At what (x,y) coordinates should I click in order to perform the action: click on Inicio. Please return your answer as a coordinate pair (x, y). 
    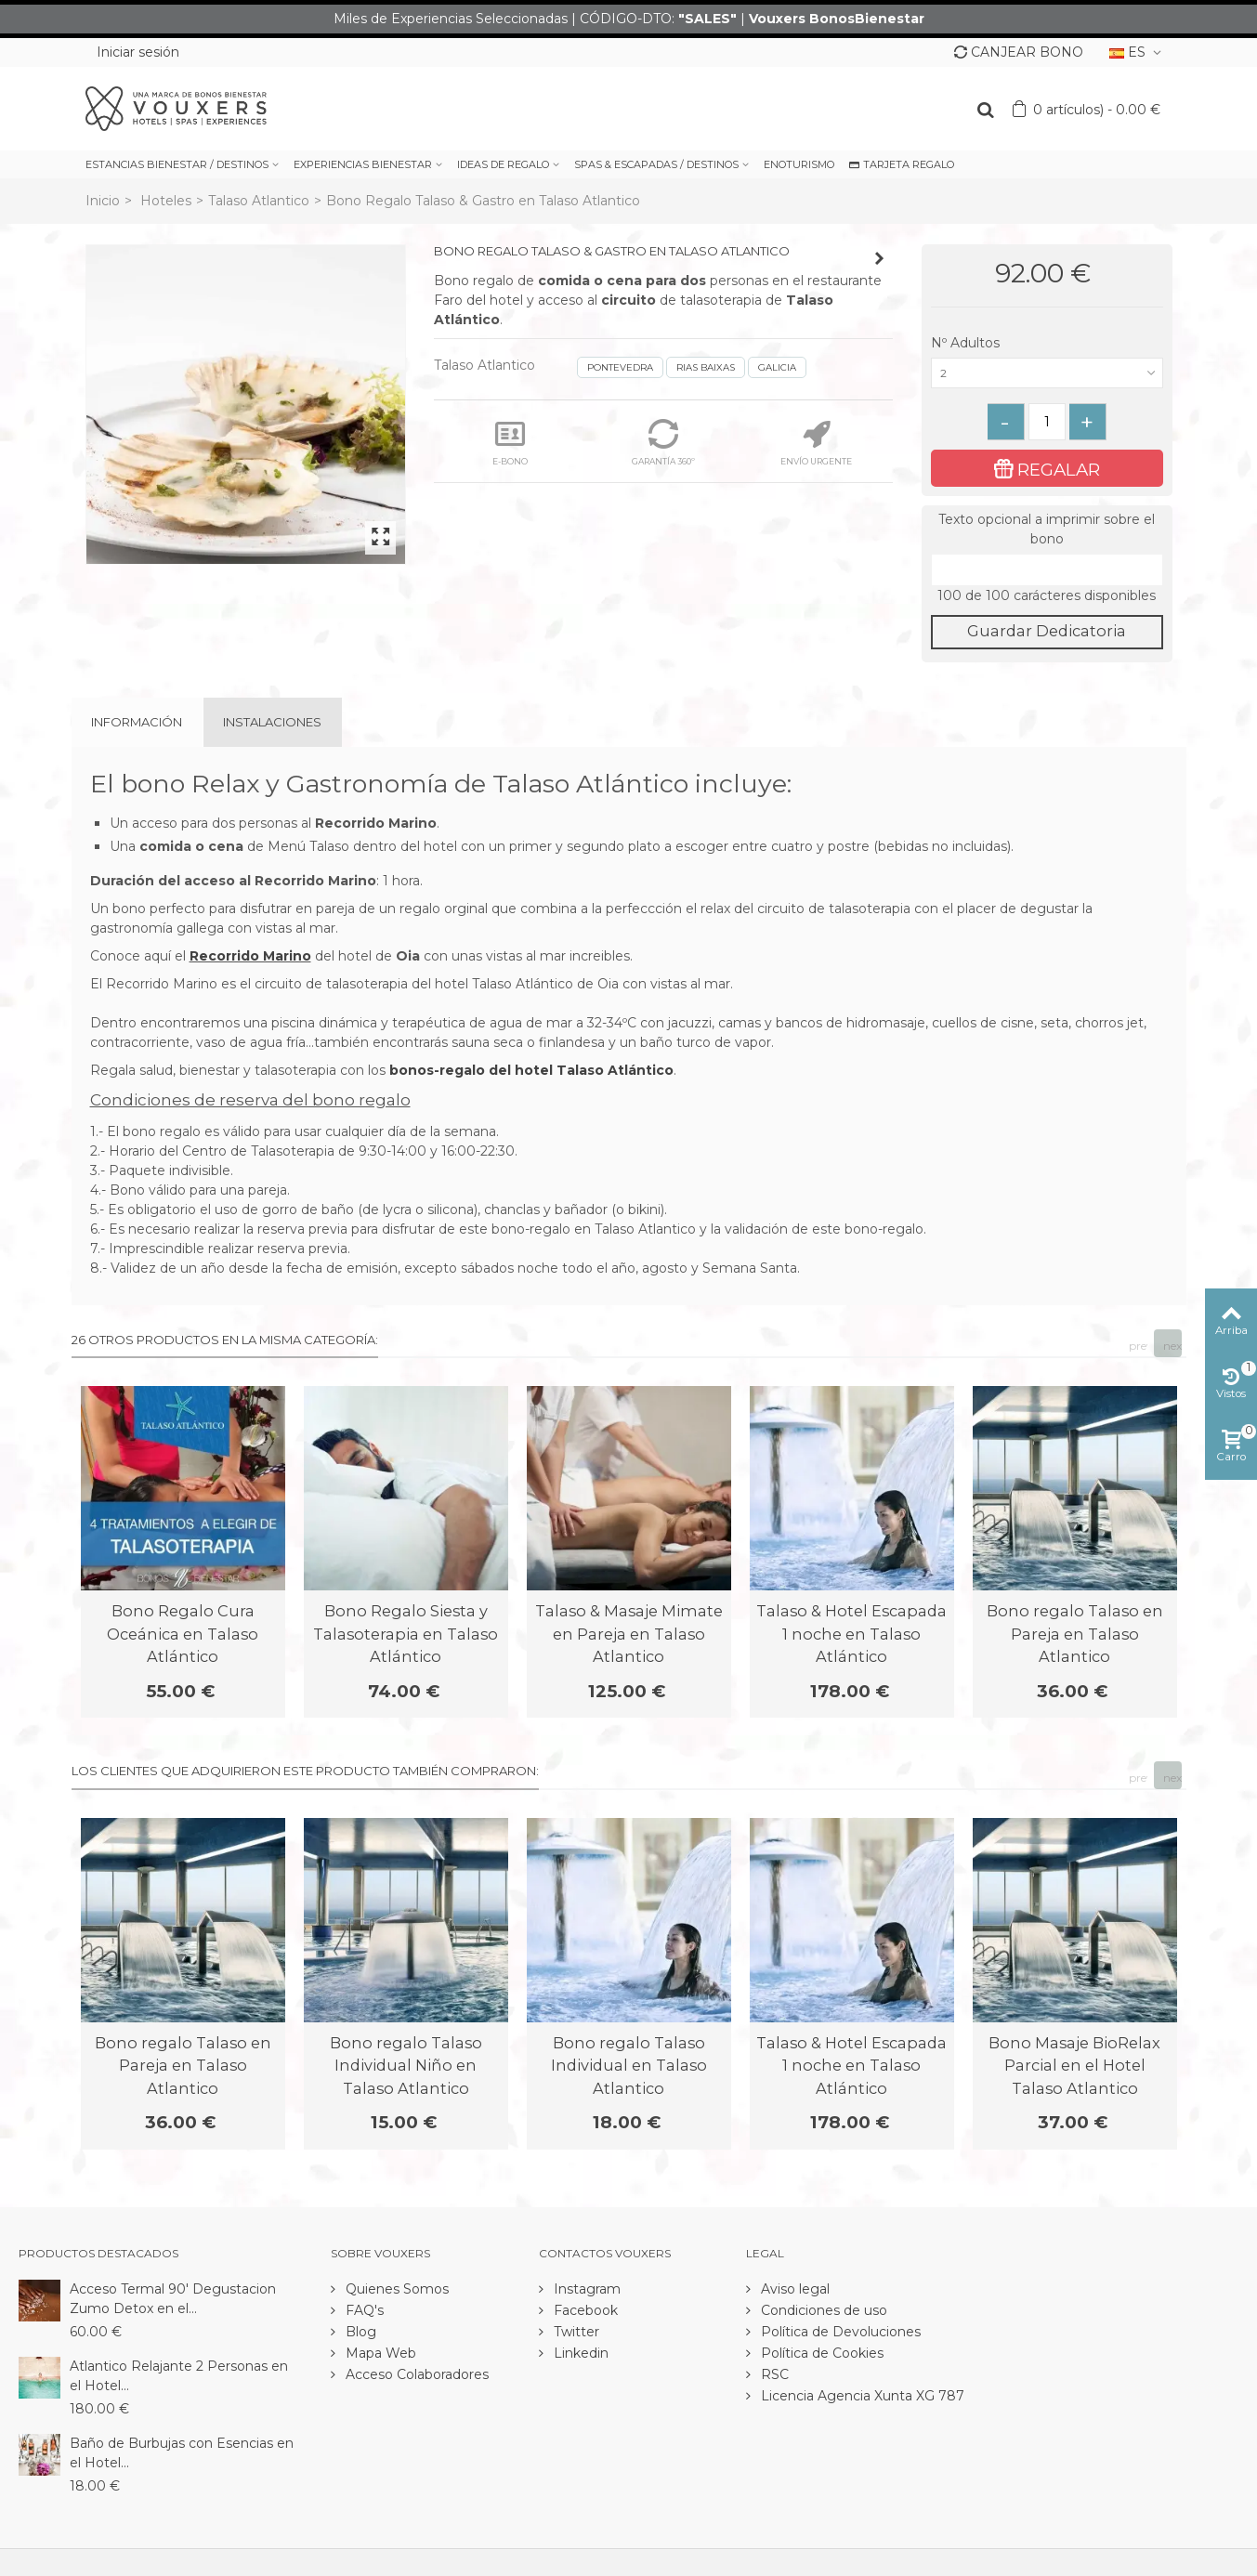
    Looking at the image, I should click on (102, 200).